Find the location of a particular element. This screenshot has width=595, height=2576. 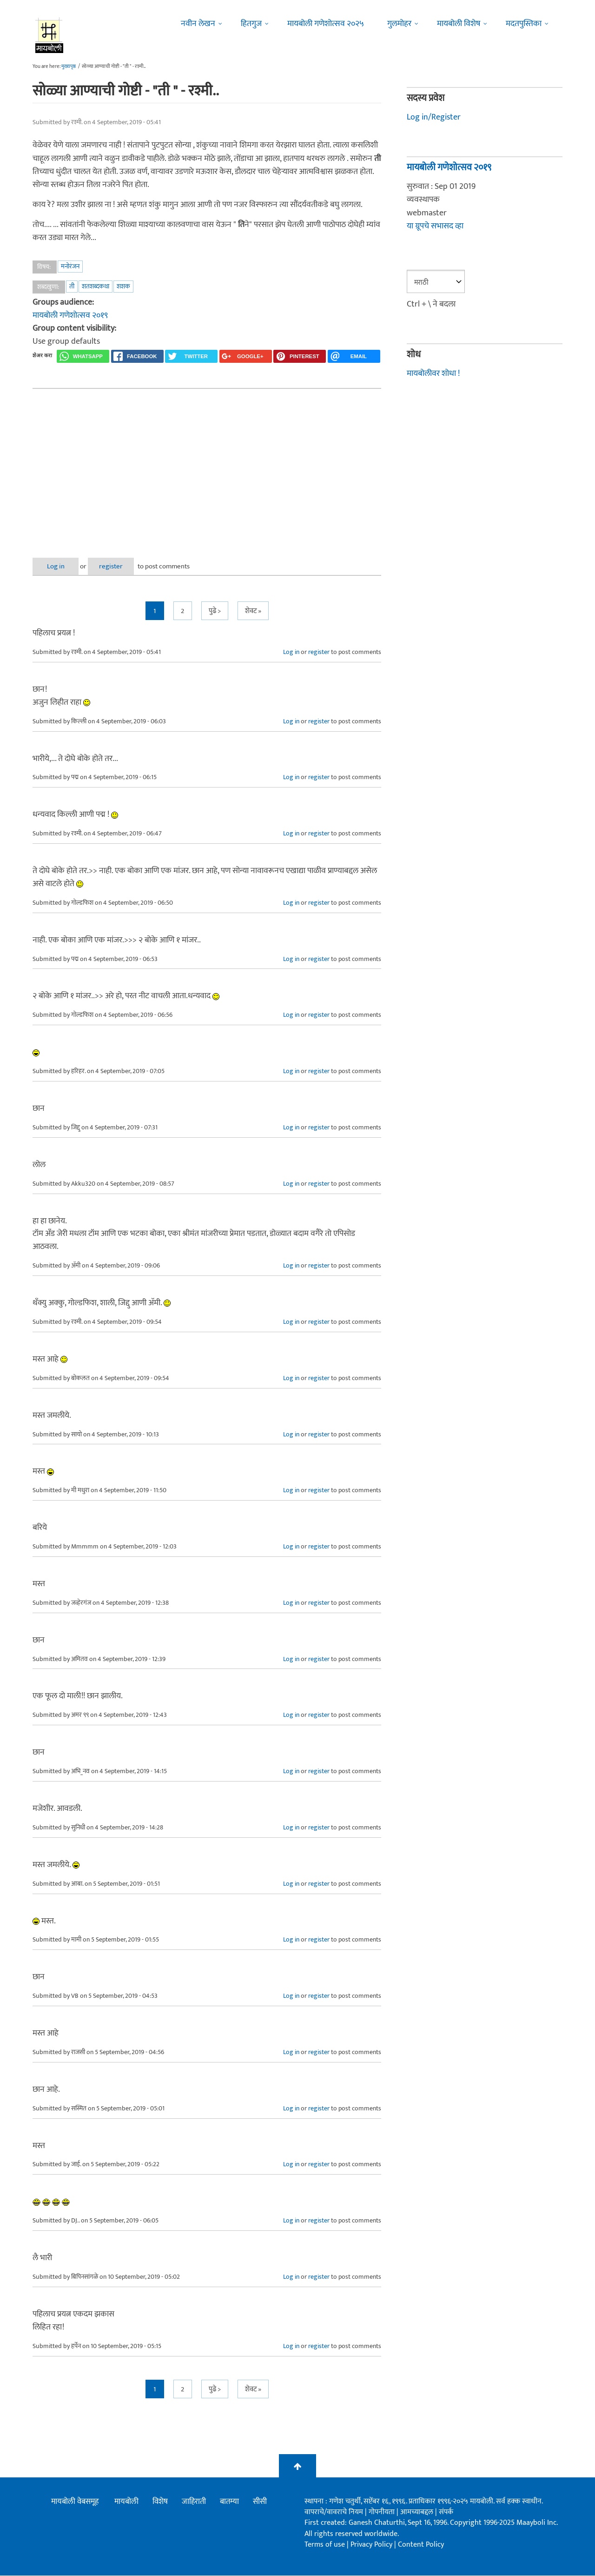

मायबोली विशेष is located at coordinates (458, 24).